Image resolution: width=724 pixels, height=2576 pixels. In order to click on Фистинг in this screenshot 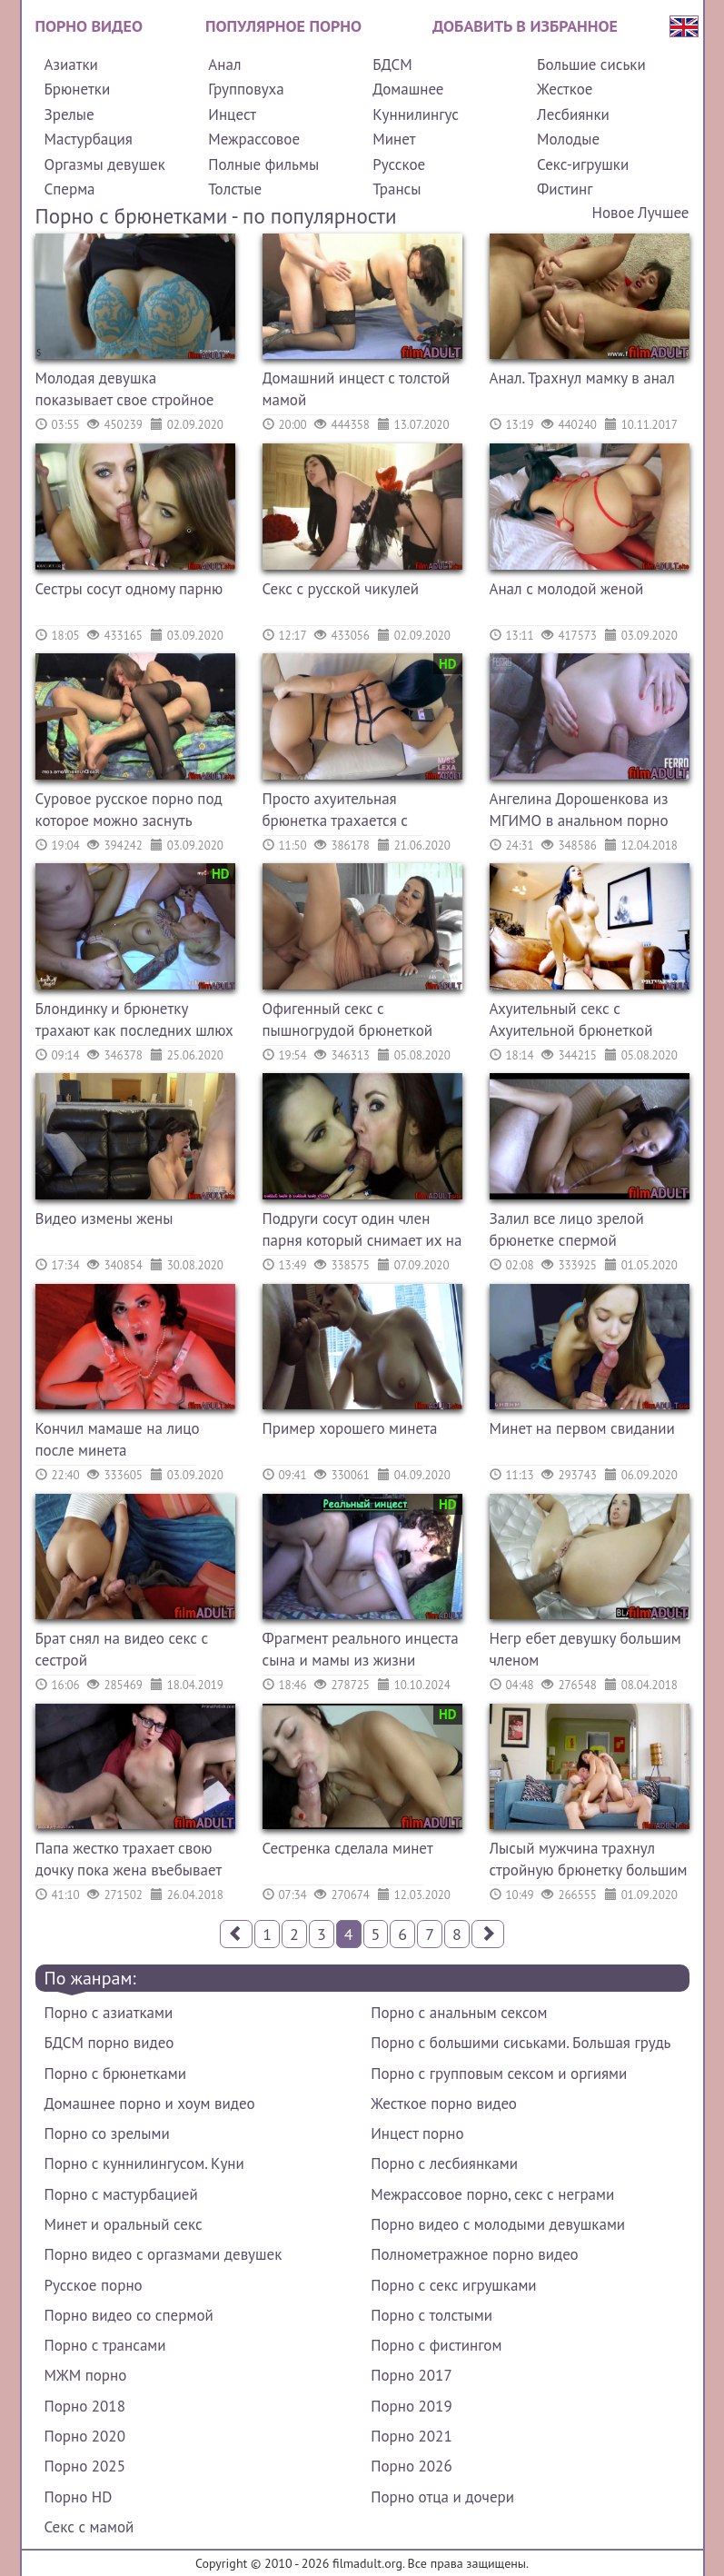, I will do `click(564, 189)`.